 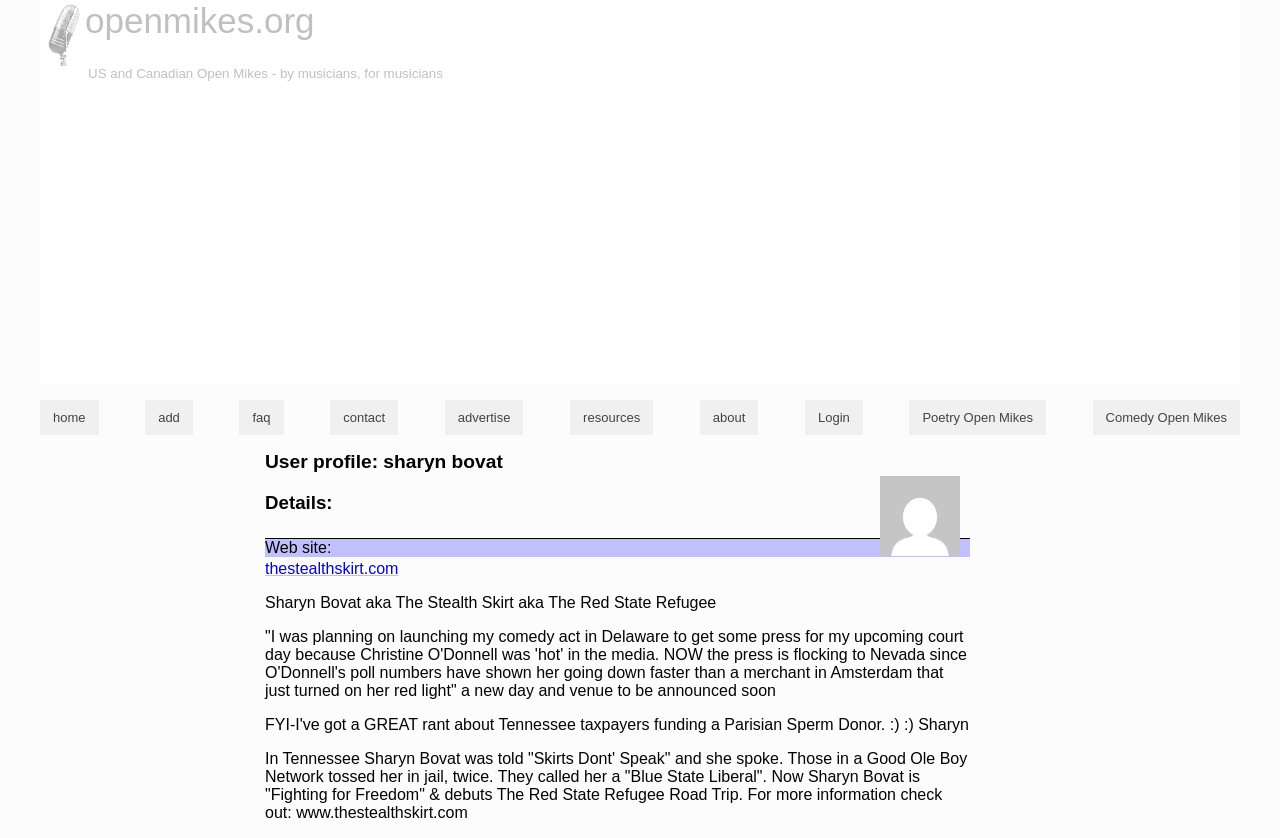 What do you see at coordinates (1166, 417) in the screenshot?
I see `Comedy Open Mikes` at bounding box center [1166, 417].